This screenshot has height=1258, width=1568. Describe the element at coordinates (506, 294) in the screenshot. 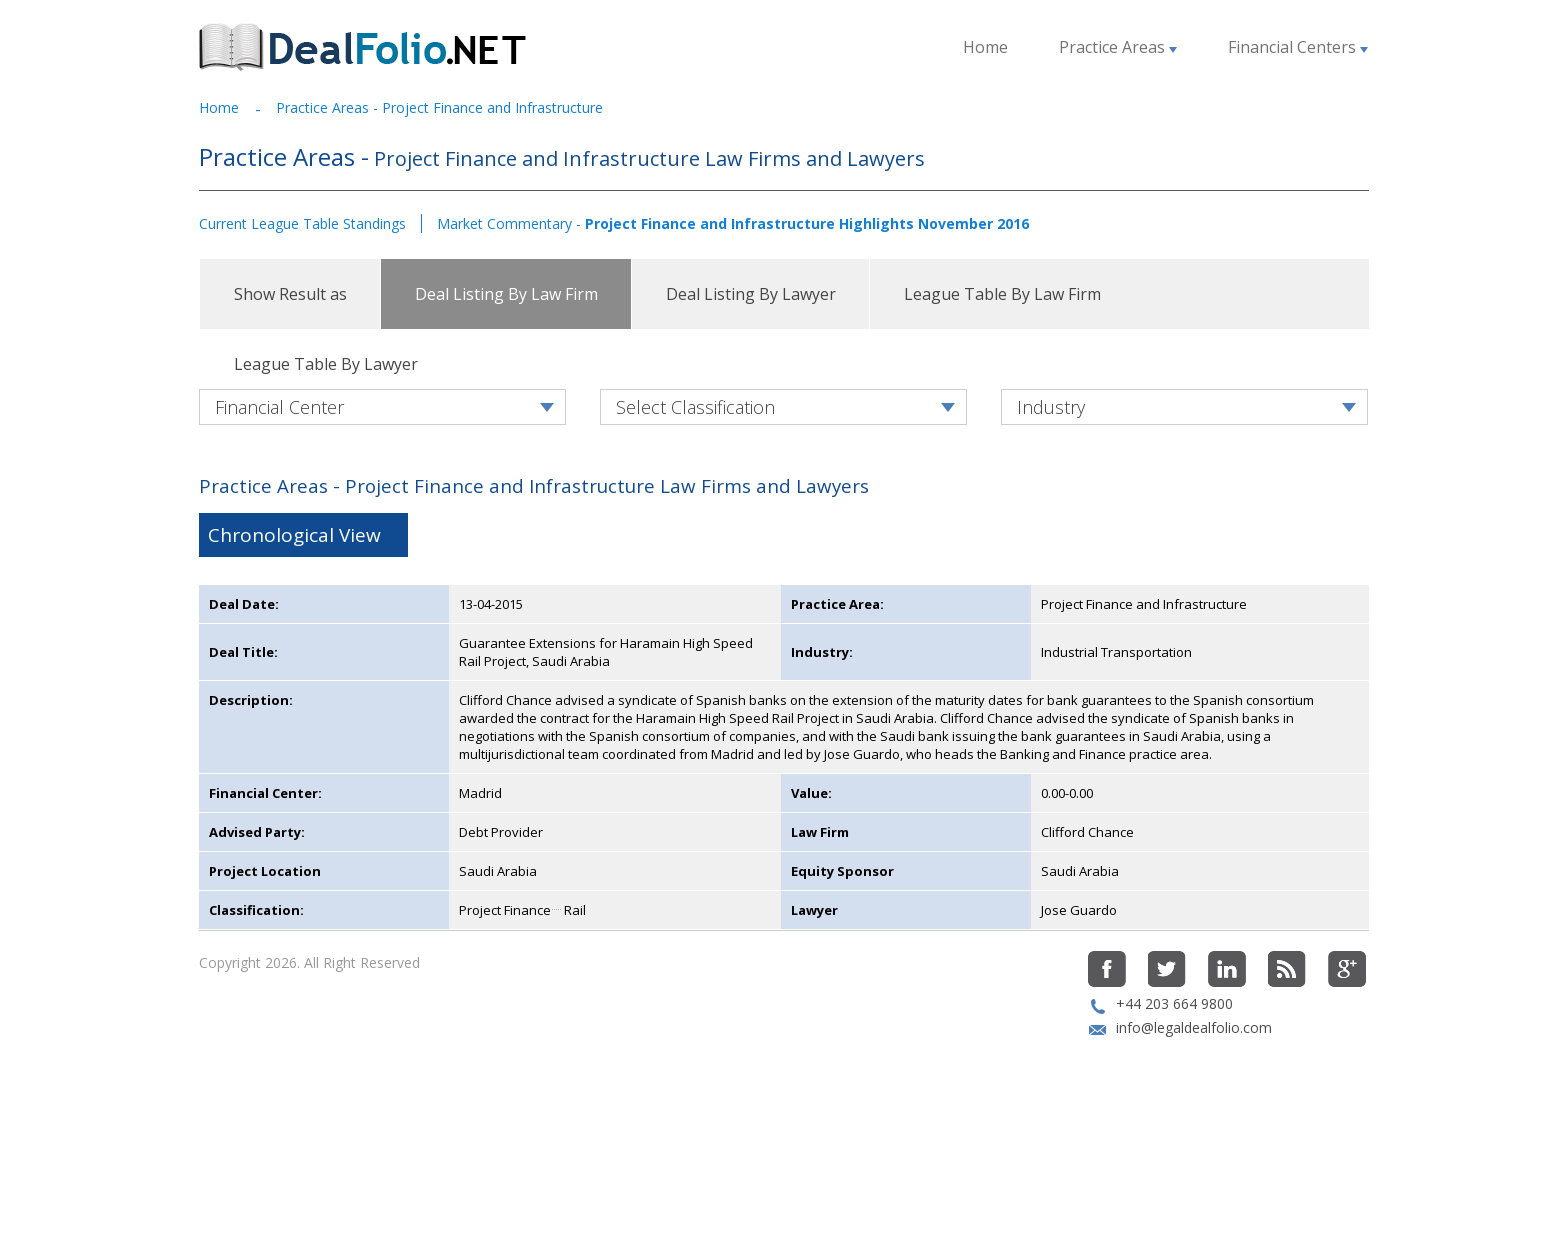

I see `Deal Listing By Law Firm` at that location.